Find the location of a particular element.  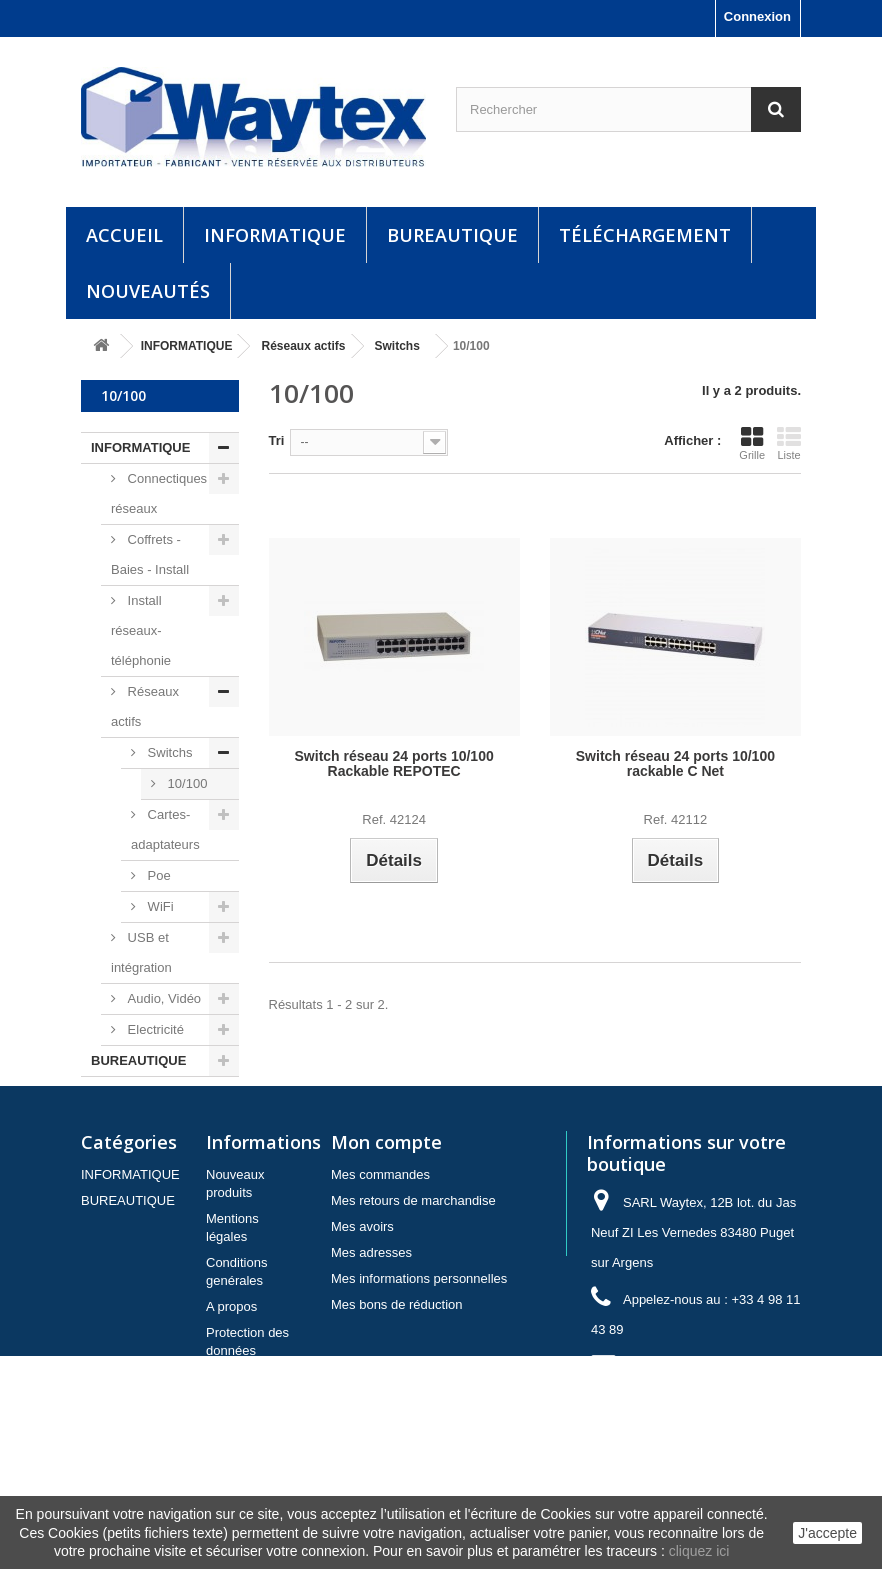

USB et intégration is located at coordinates (141, 952).